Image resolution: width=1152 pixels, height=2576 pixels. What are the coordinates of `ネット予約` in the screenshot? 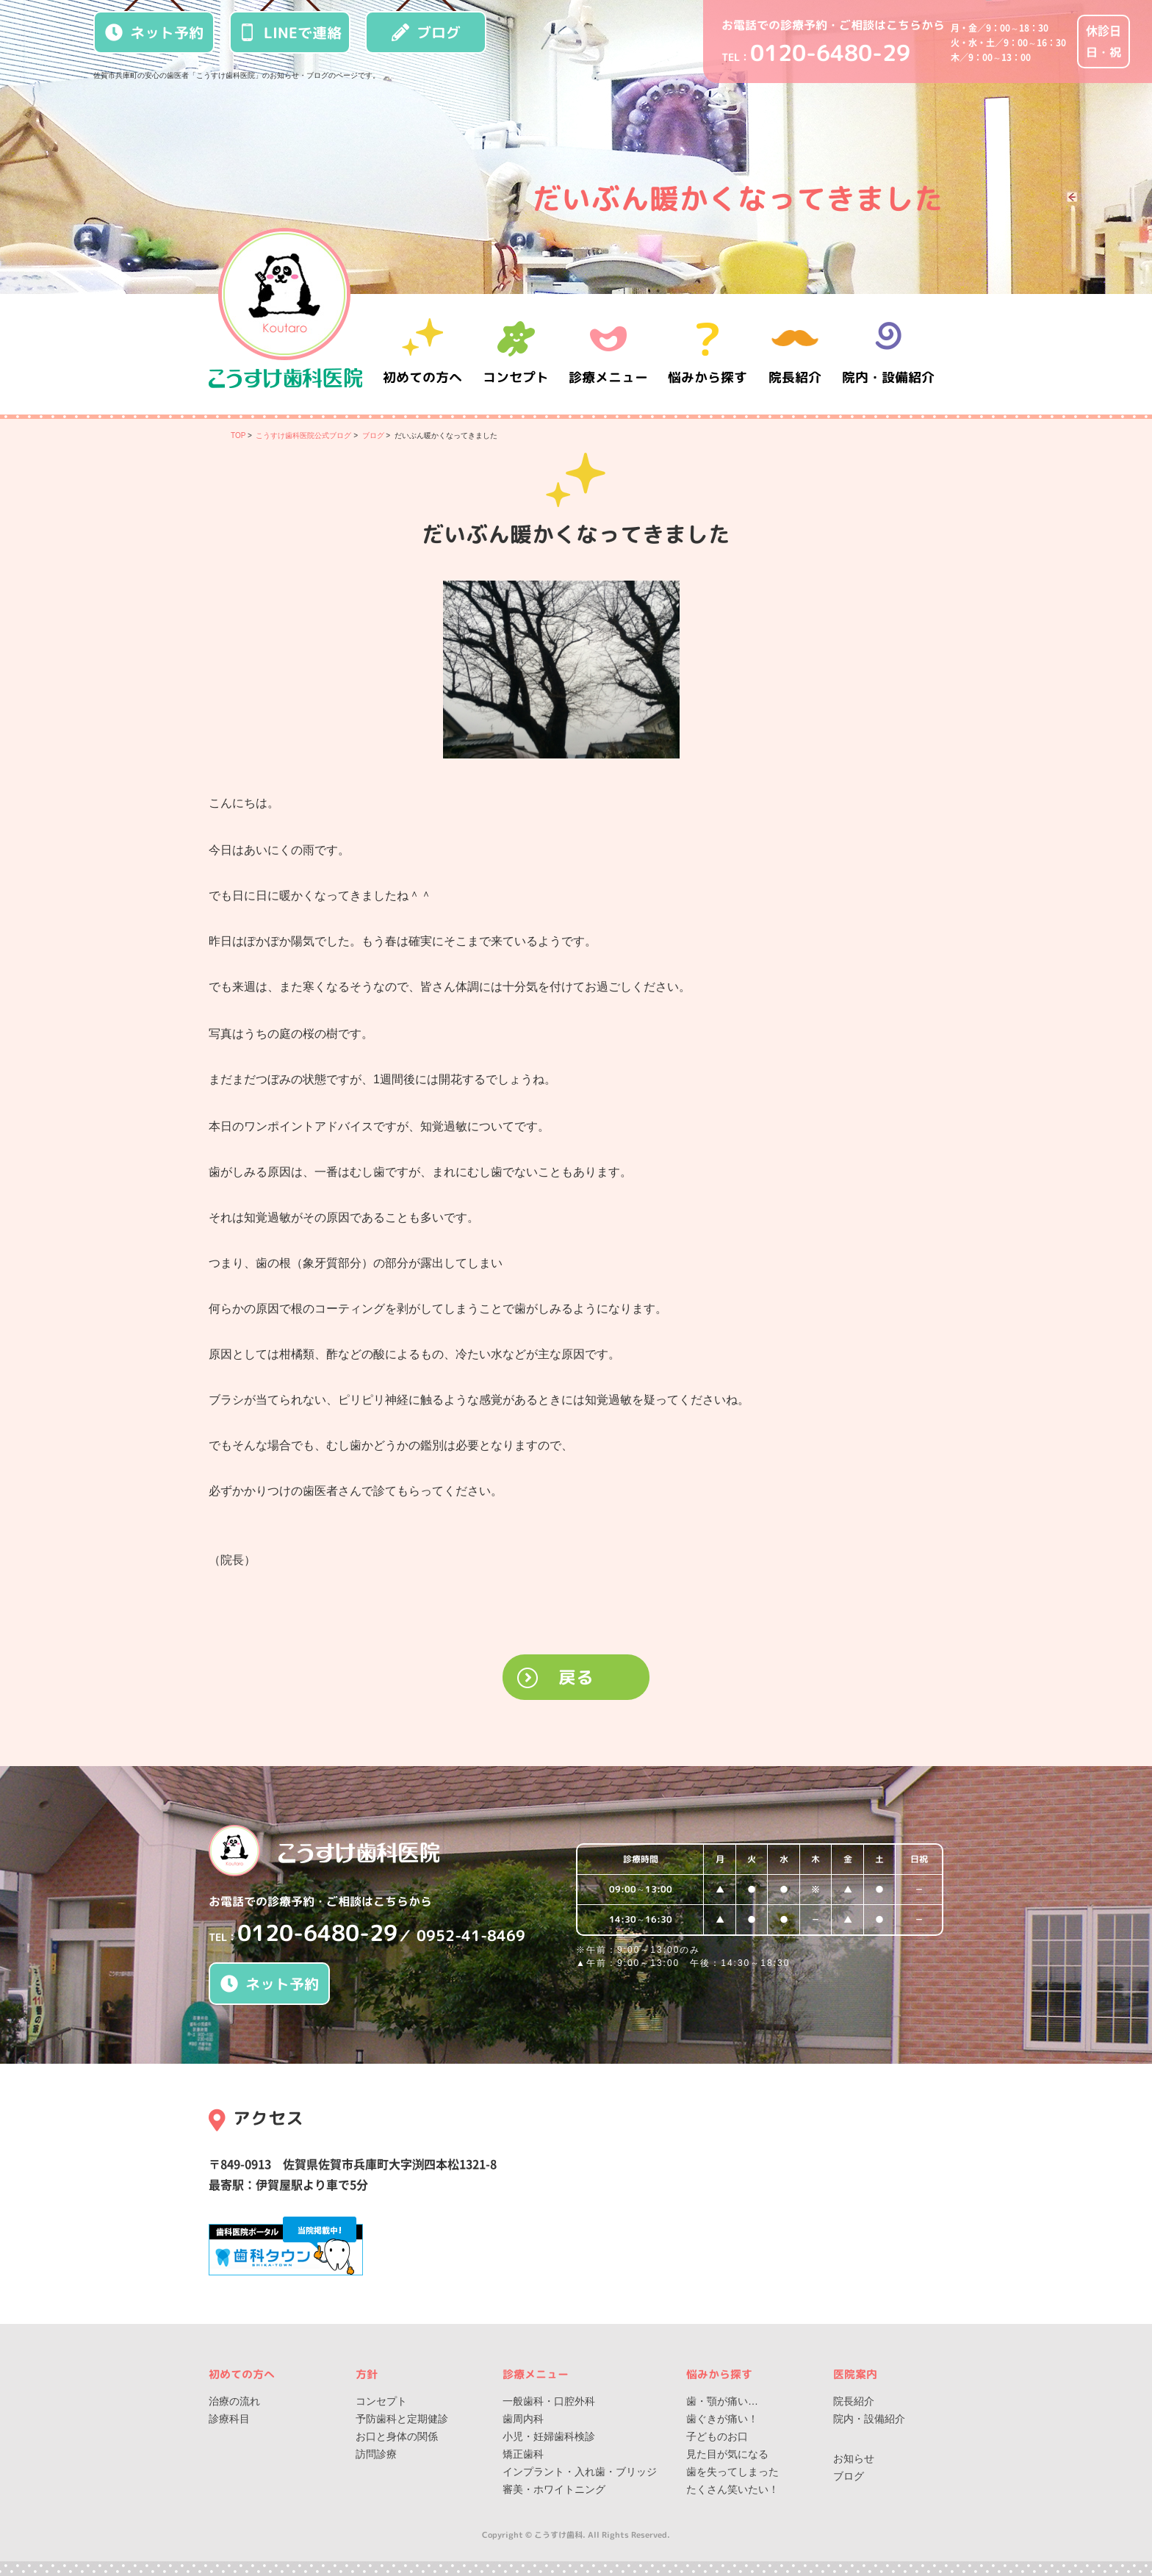 It's located at (154, 32).